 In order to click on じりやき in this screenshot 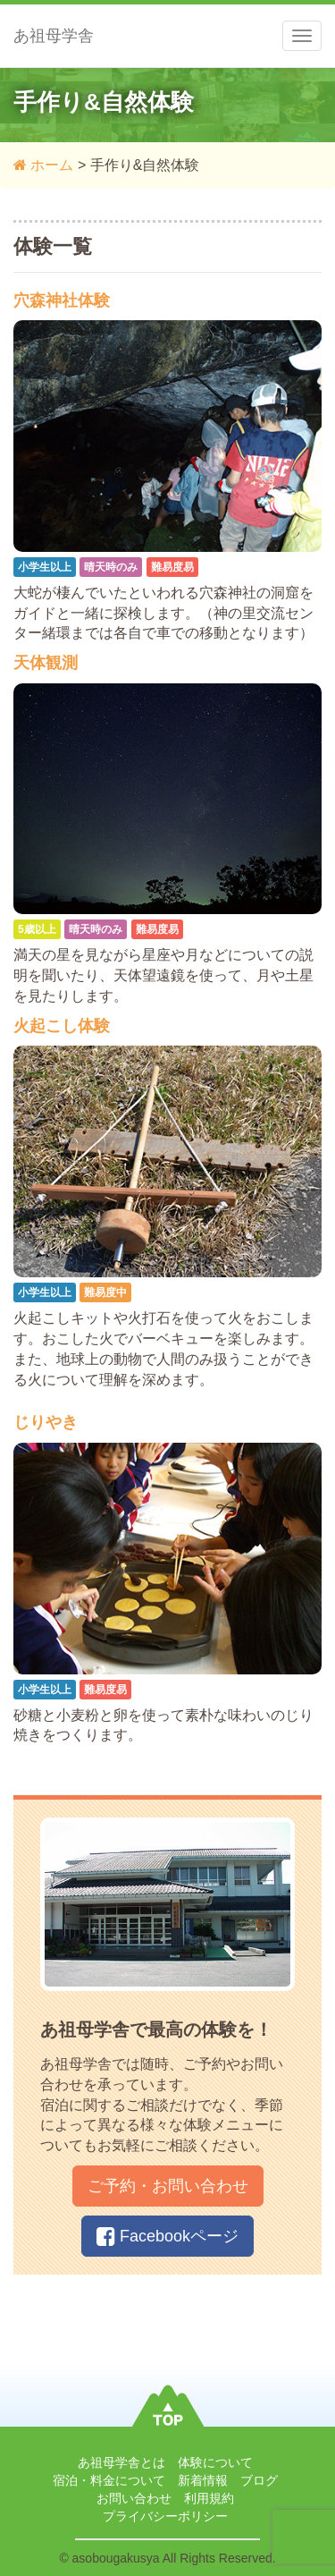, I will do `click(45, 1422)`.